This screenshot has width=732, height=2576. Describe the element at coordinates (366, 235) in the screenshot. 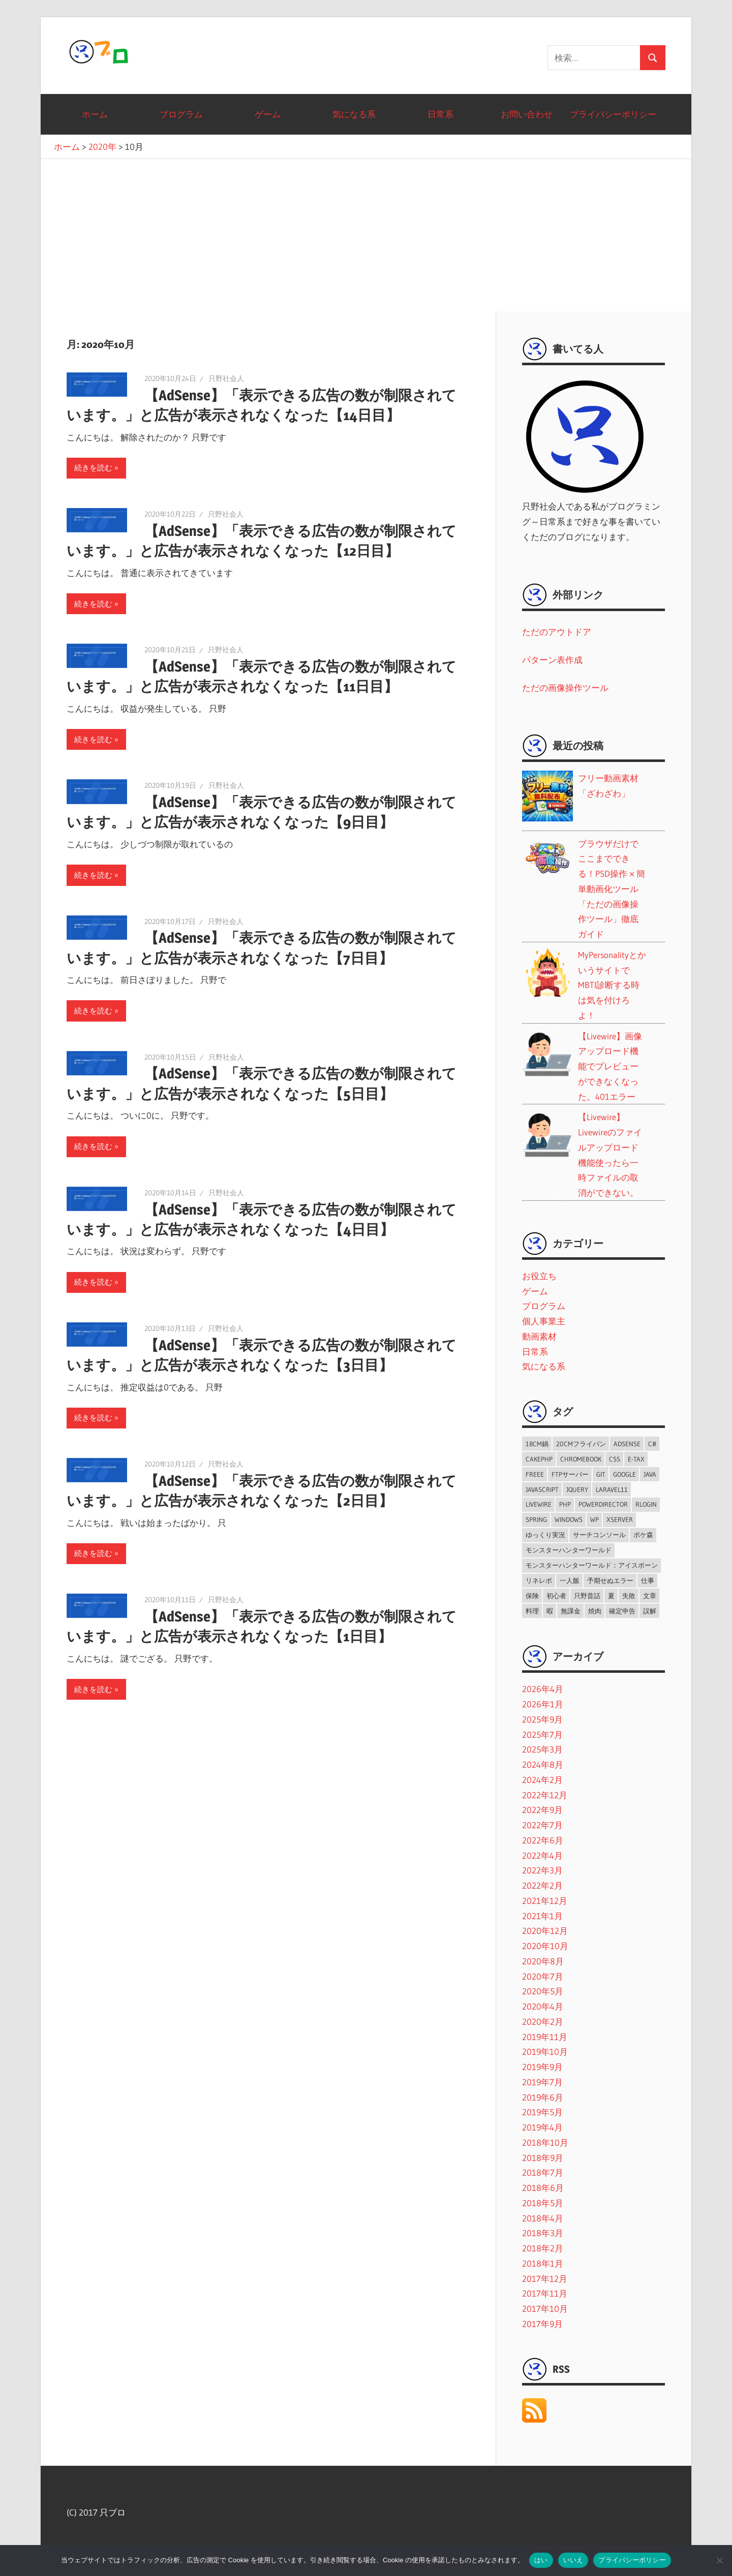

I see `[Advertisement]` at that location.